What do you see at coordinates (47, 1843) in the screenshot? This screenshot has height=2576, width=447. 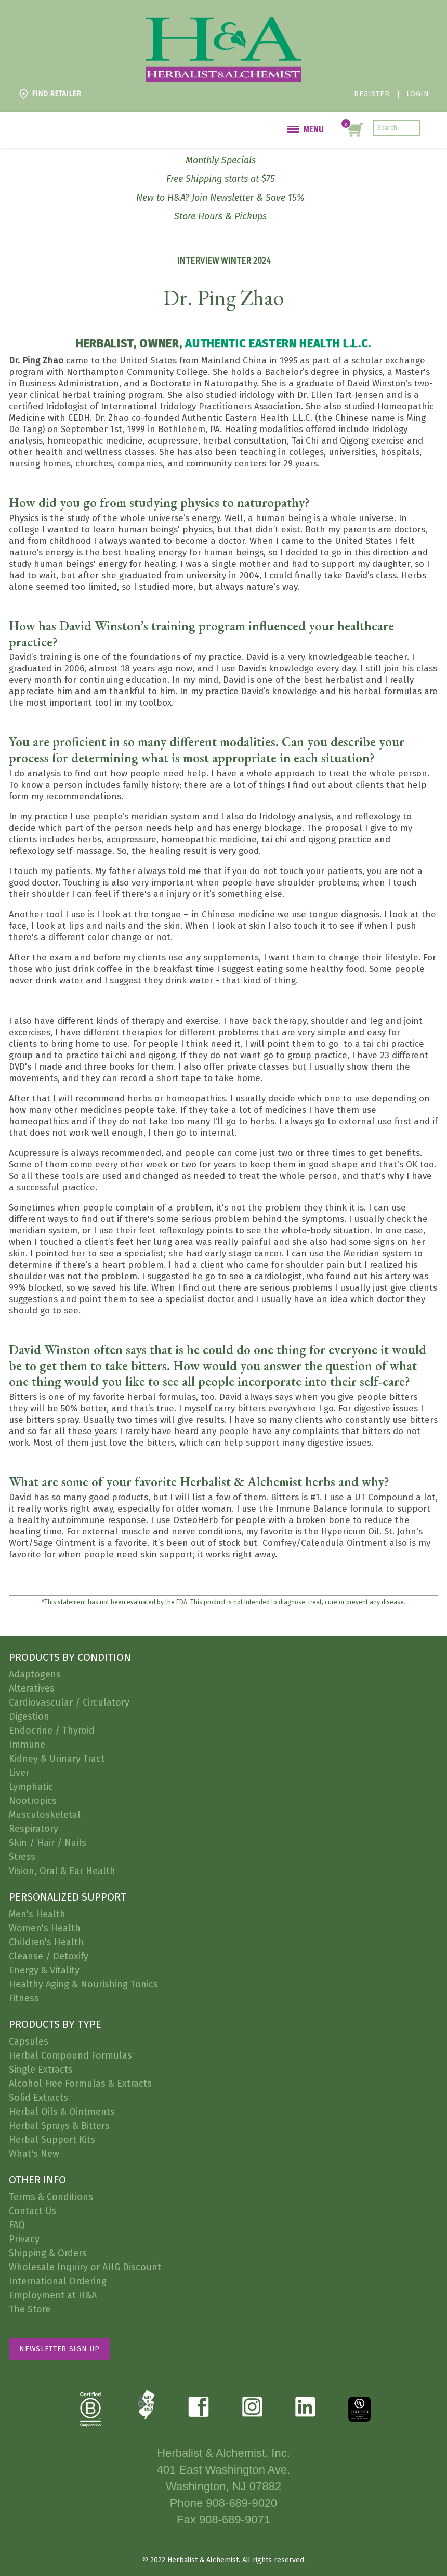 I see `Skin / Hair / Nails` at bounding box center [47, 1843].